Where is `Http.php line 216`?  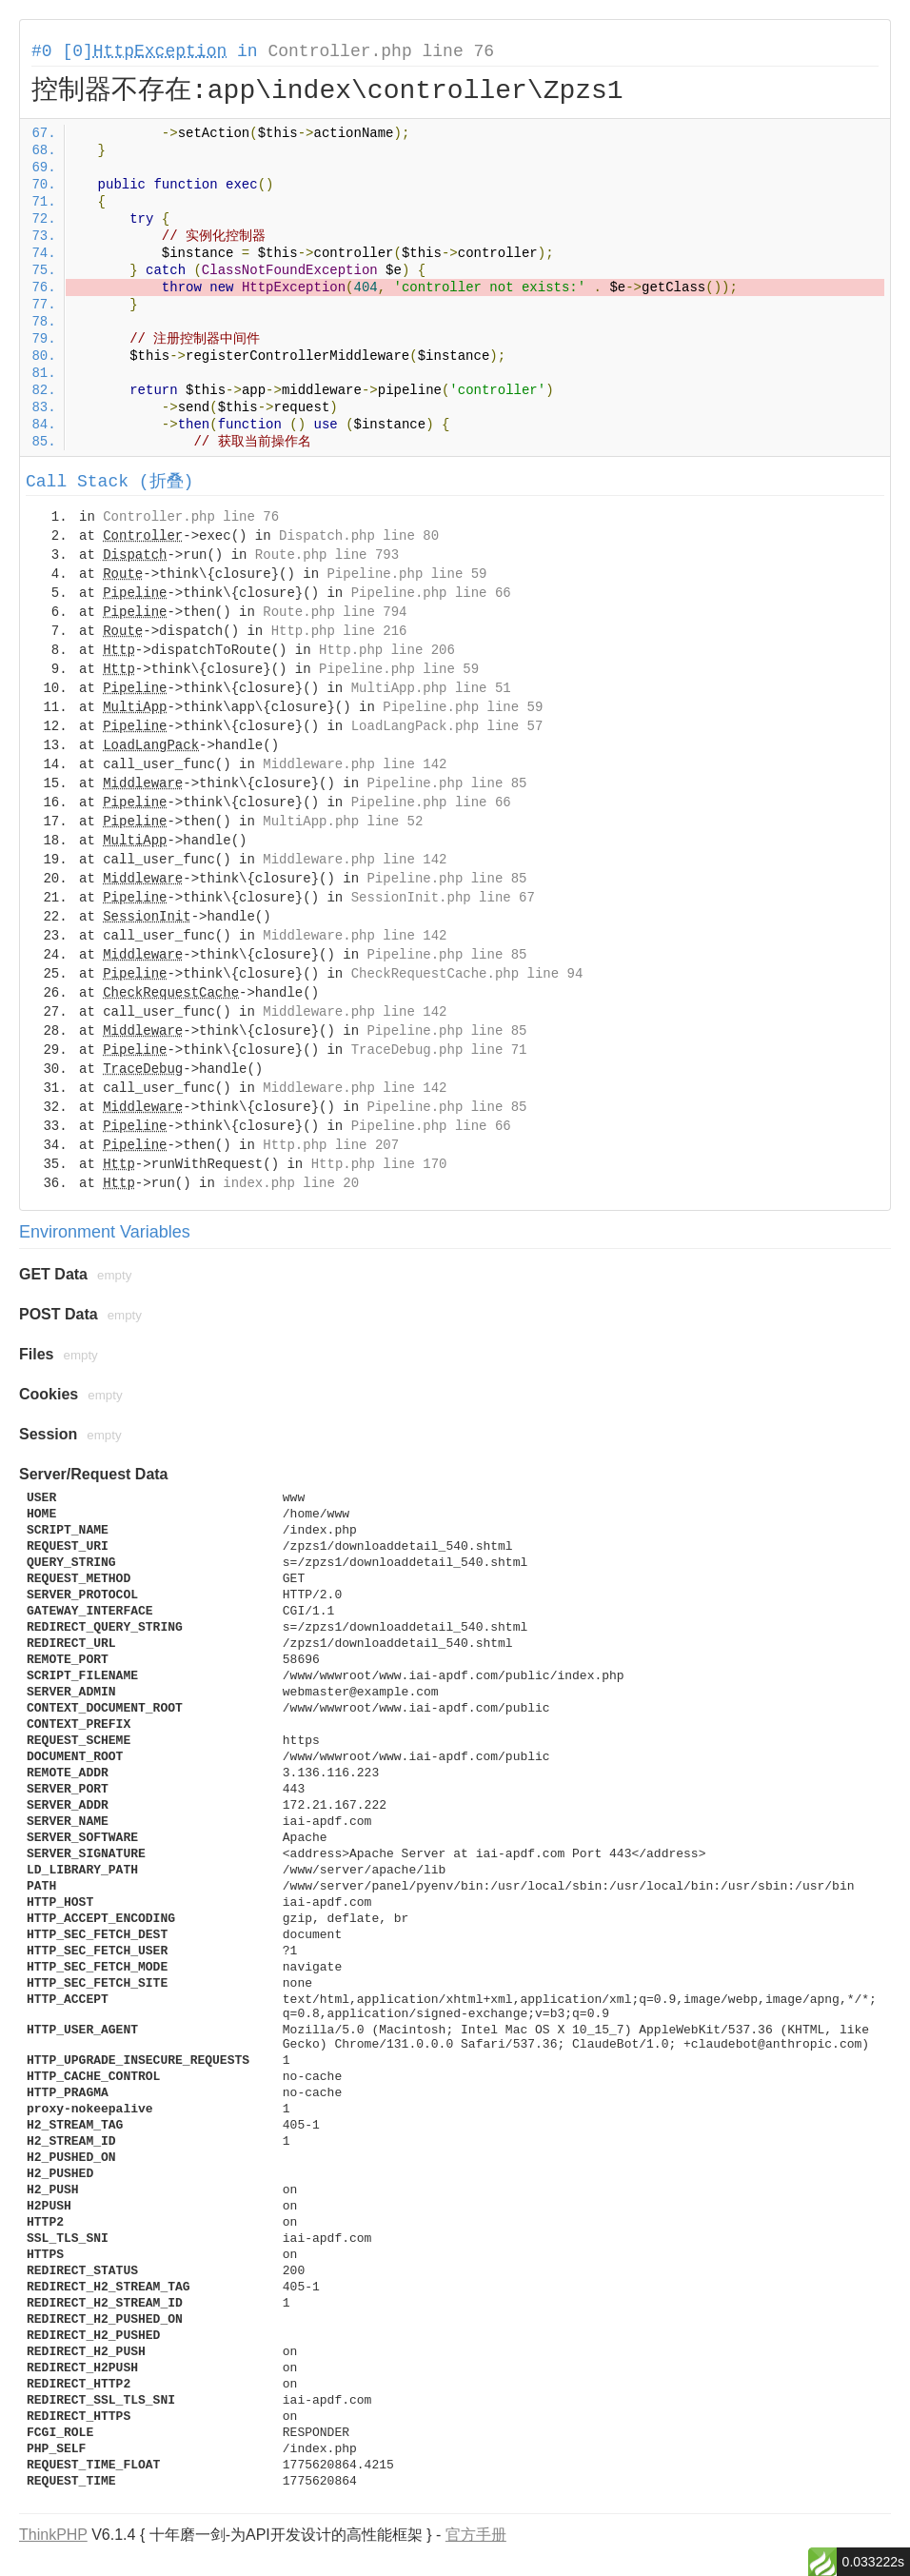 Http.php line 216 is located at coordinates (339, 631).